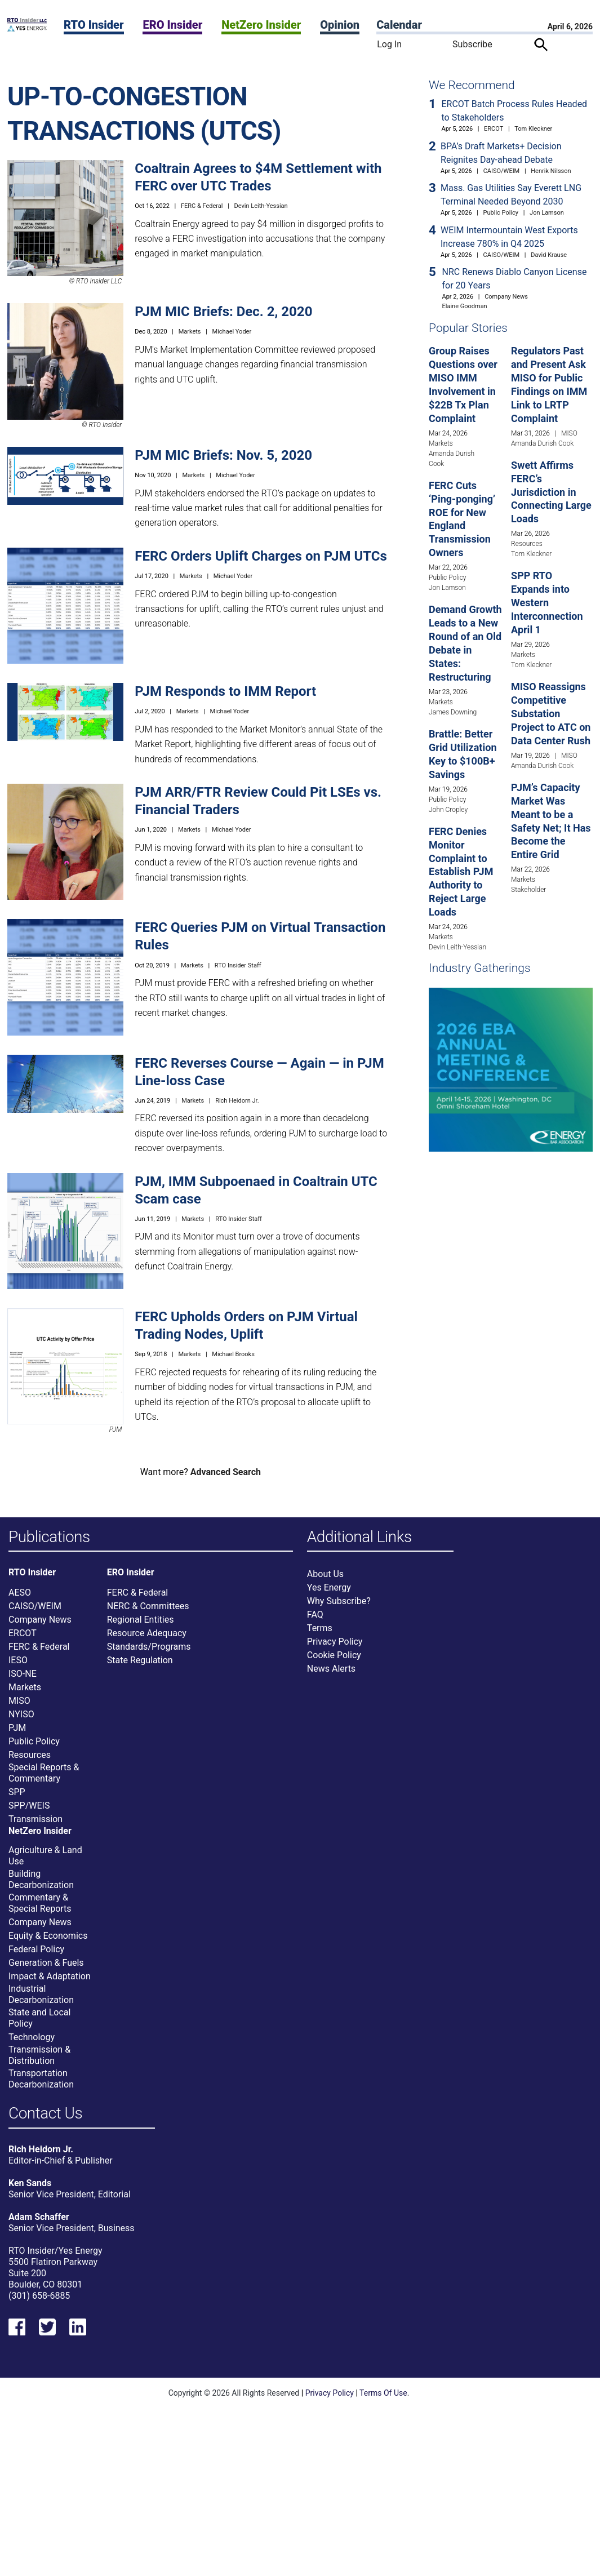  I want to click on NetZero Insider, so click(261, 25).